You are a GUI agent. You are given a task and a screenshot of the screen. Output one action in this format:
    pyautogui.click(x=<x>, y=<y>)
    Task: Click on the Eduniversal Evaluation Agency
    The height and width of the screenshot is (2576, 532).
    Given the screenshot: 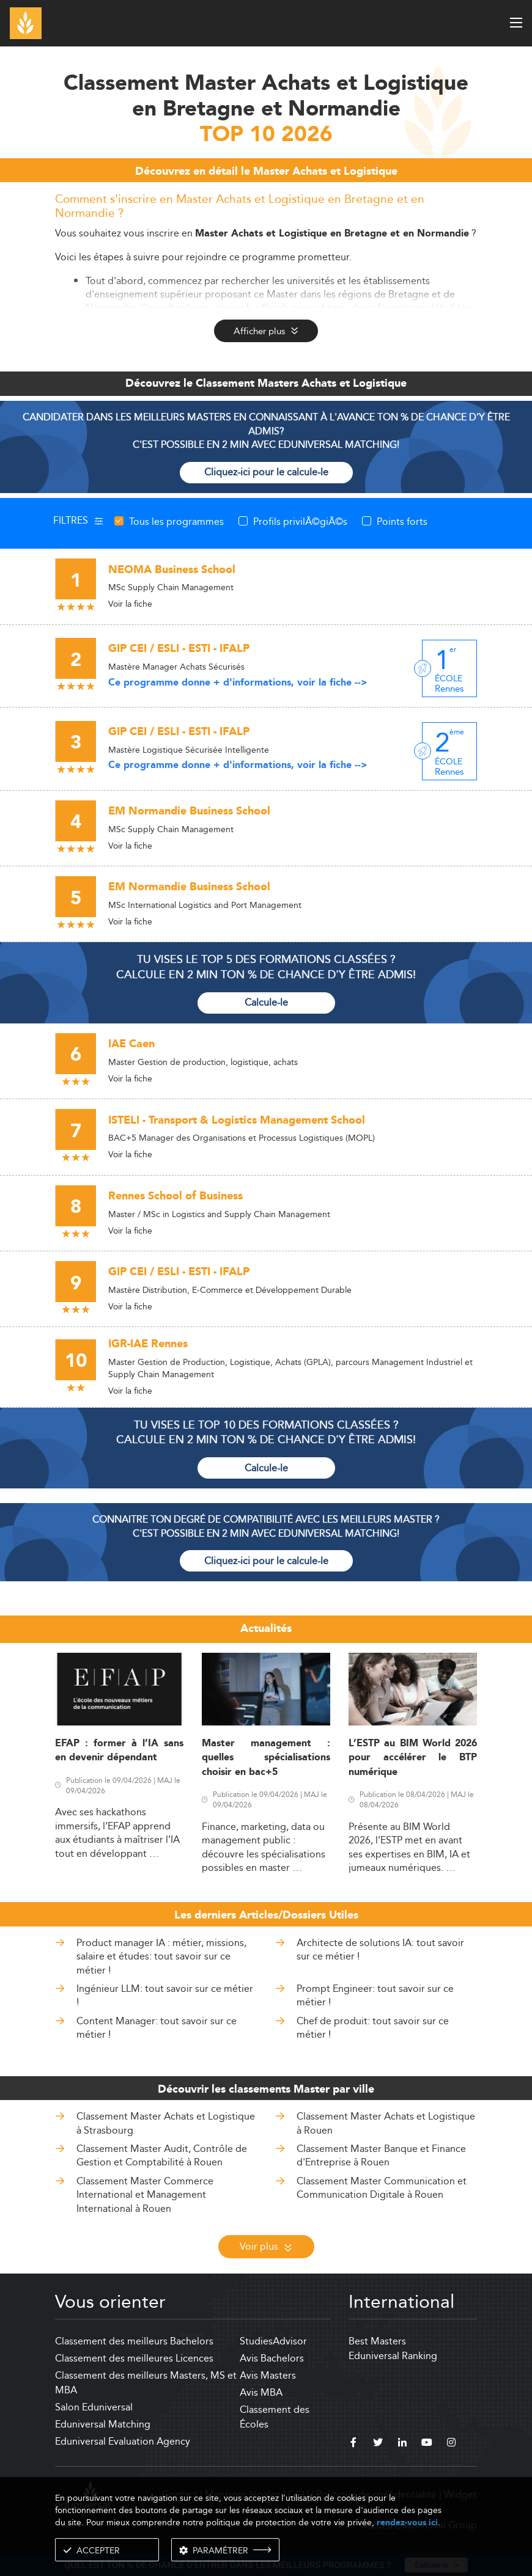 What is the action you would take?
    pyautogui.click(x=122, y=2441)
    